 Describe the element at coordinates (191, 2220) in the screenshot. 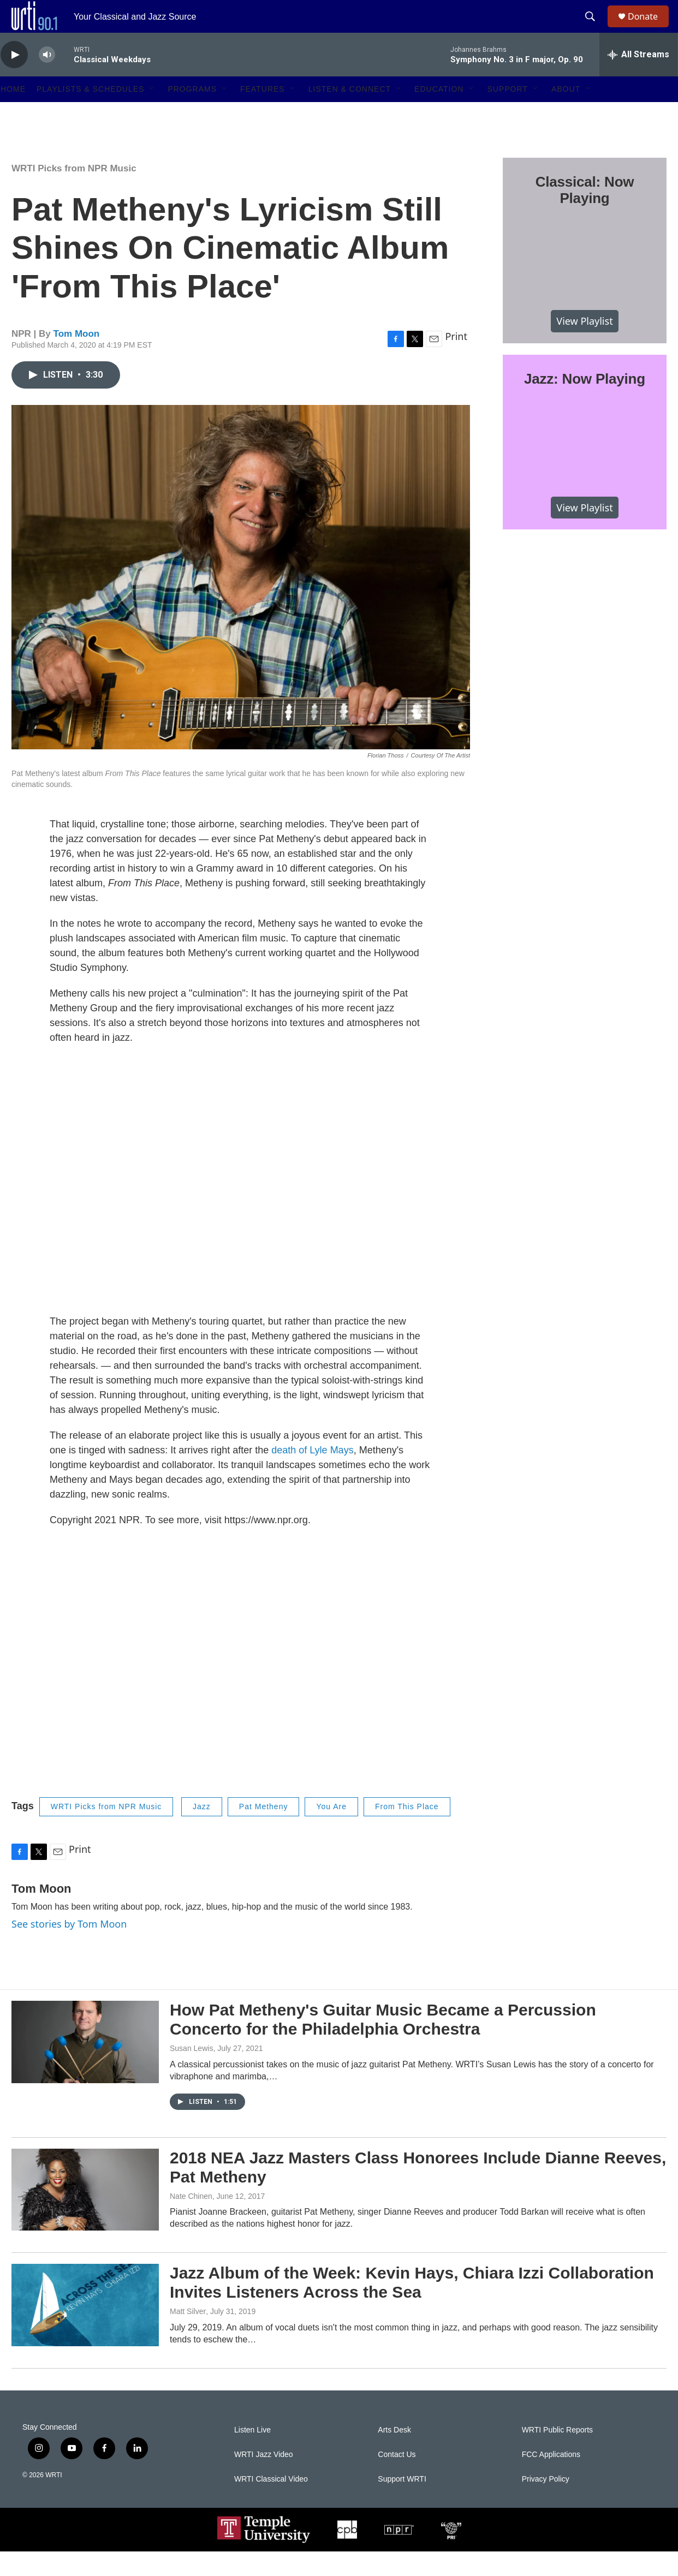

I see `Nate Chinen` at that location.